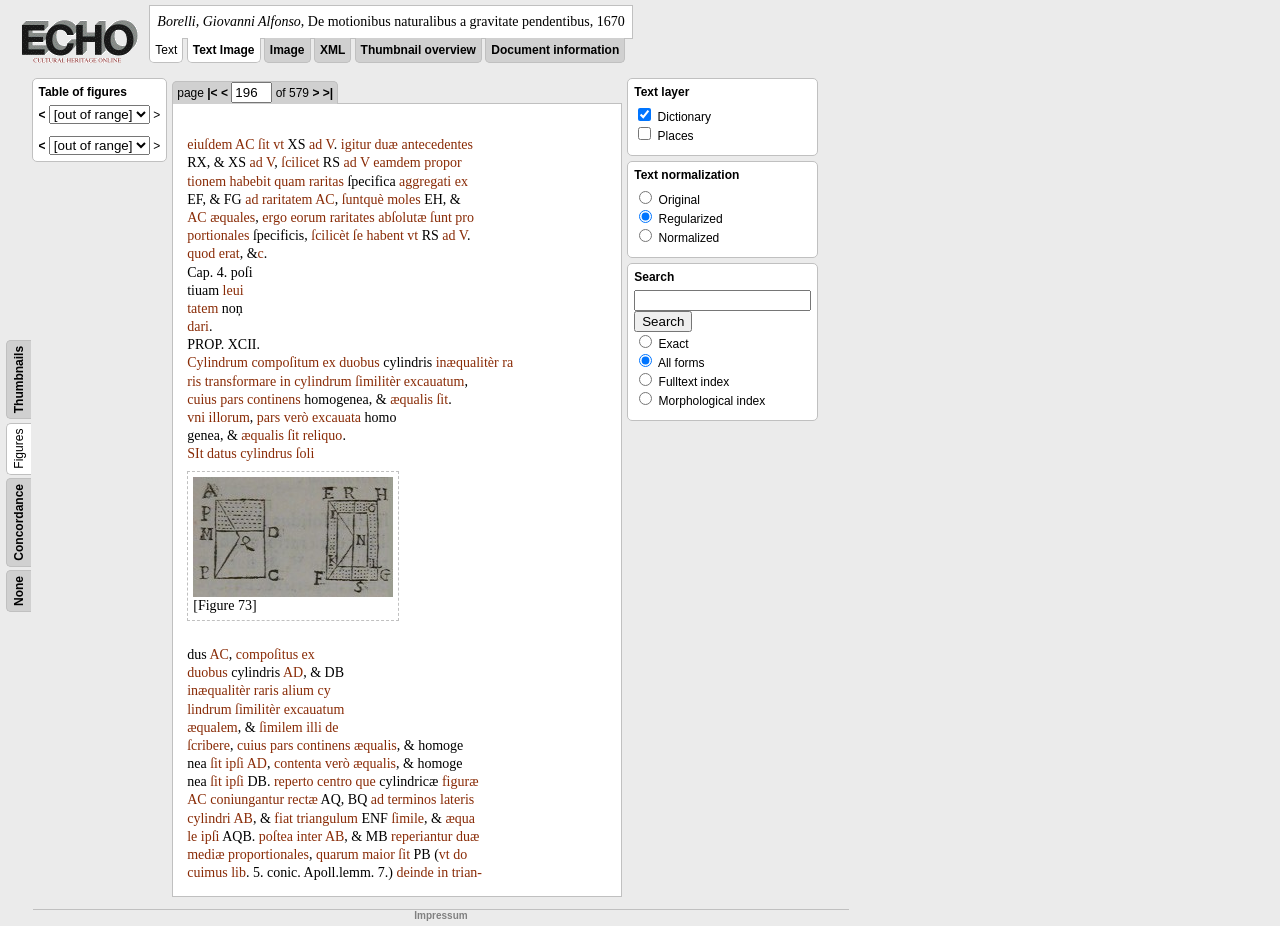  What do you see at coordinates (460, 781) in the screenshot?
I see `figuræ` at bounding box center [460, 781].